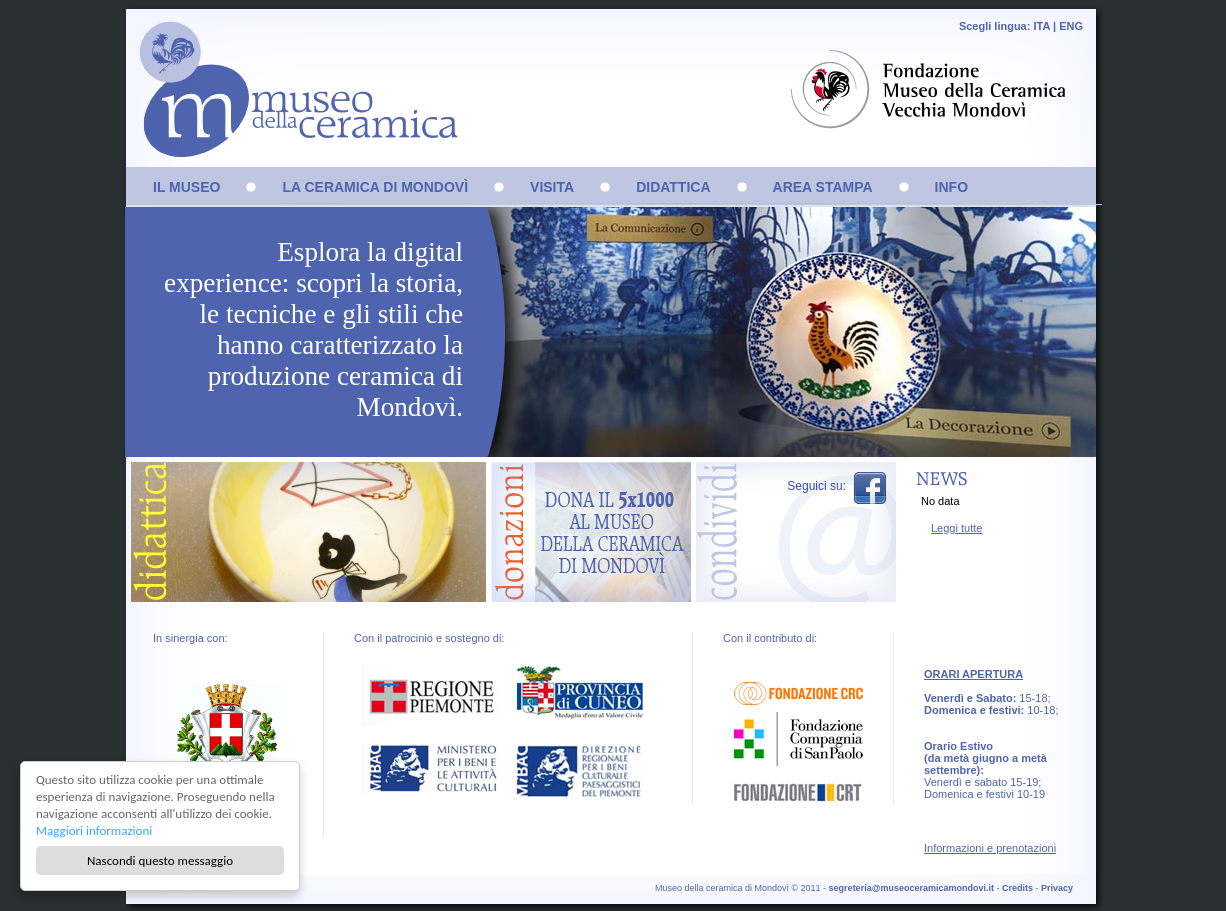  I want to click on VISITA, so click(552, 187).